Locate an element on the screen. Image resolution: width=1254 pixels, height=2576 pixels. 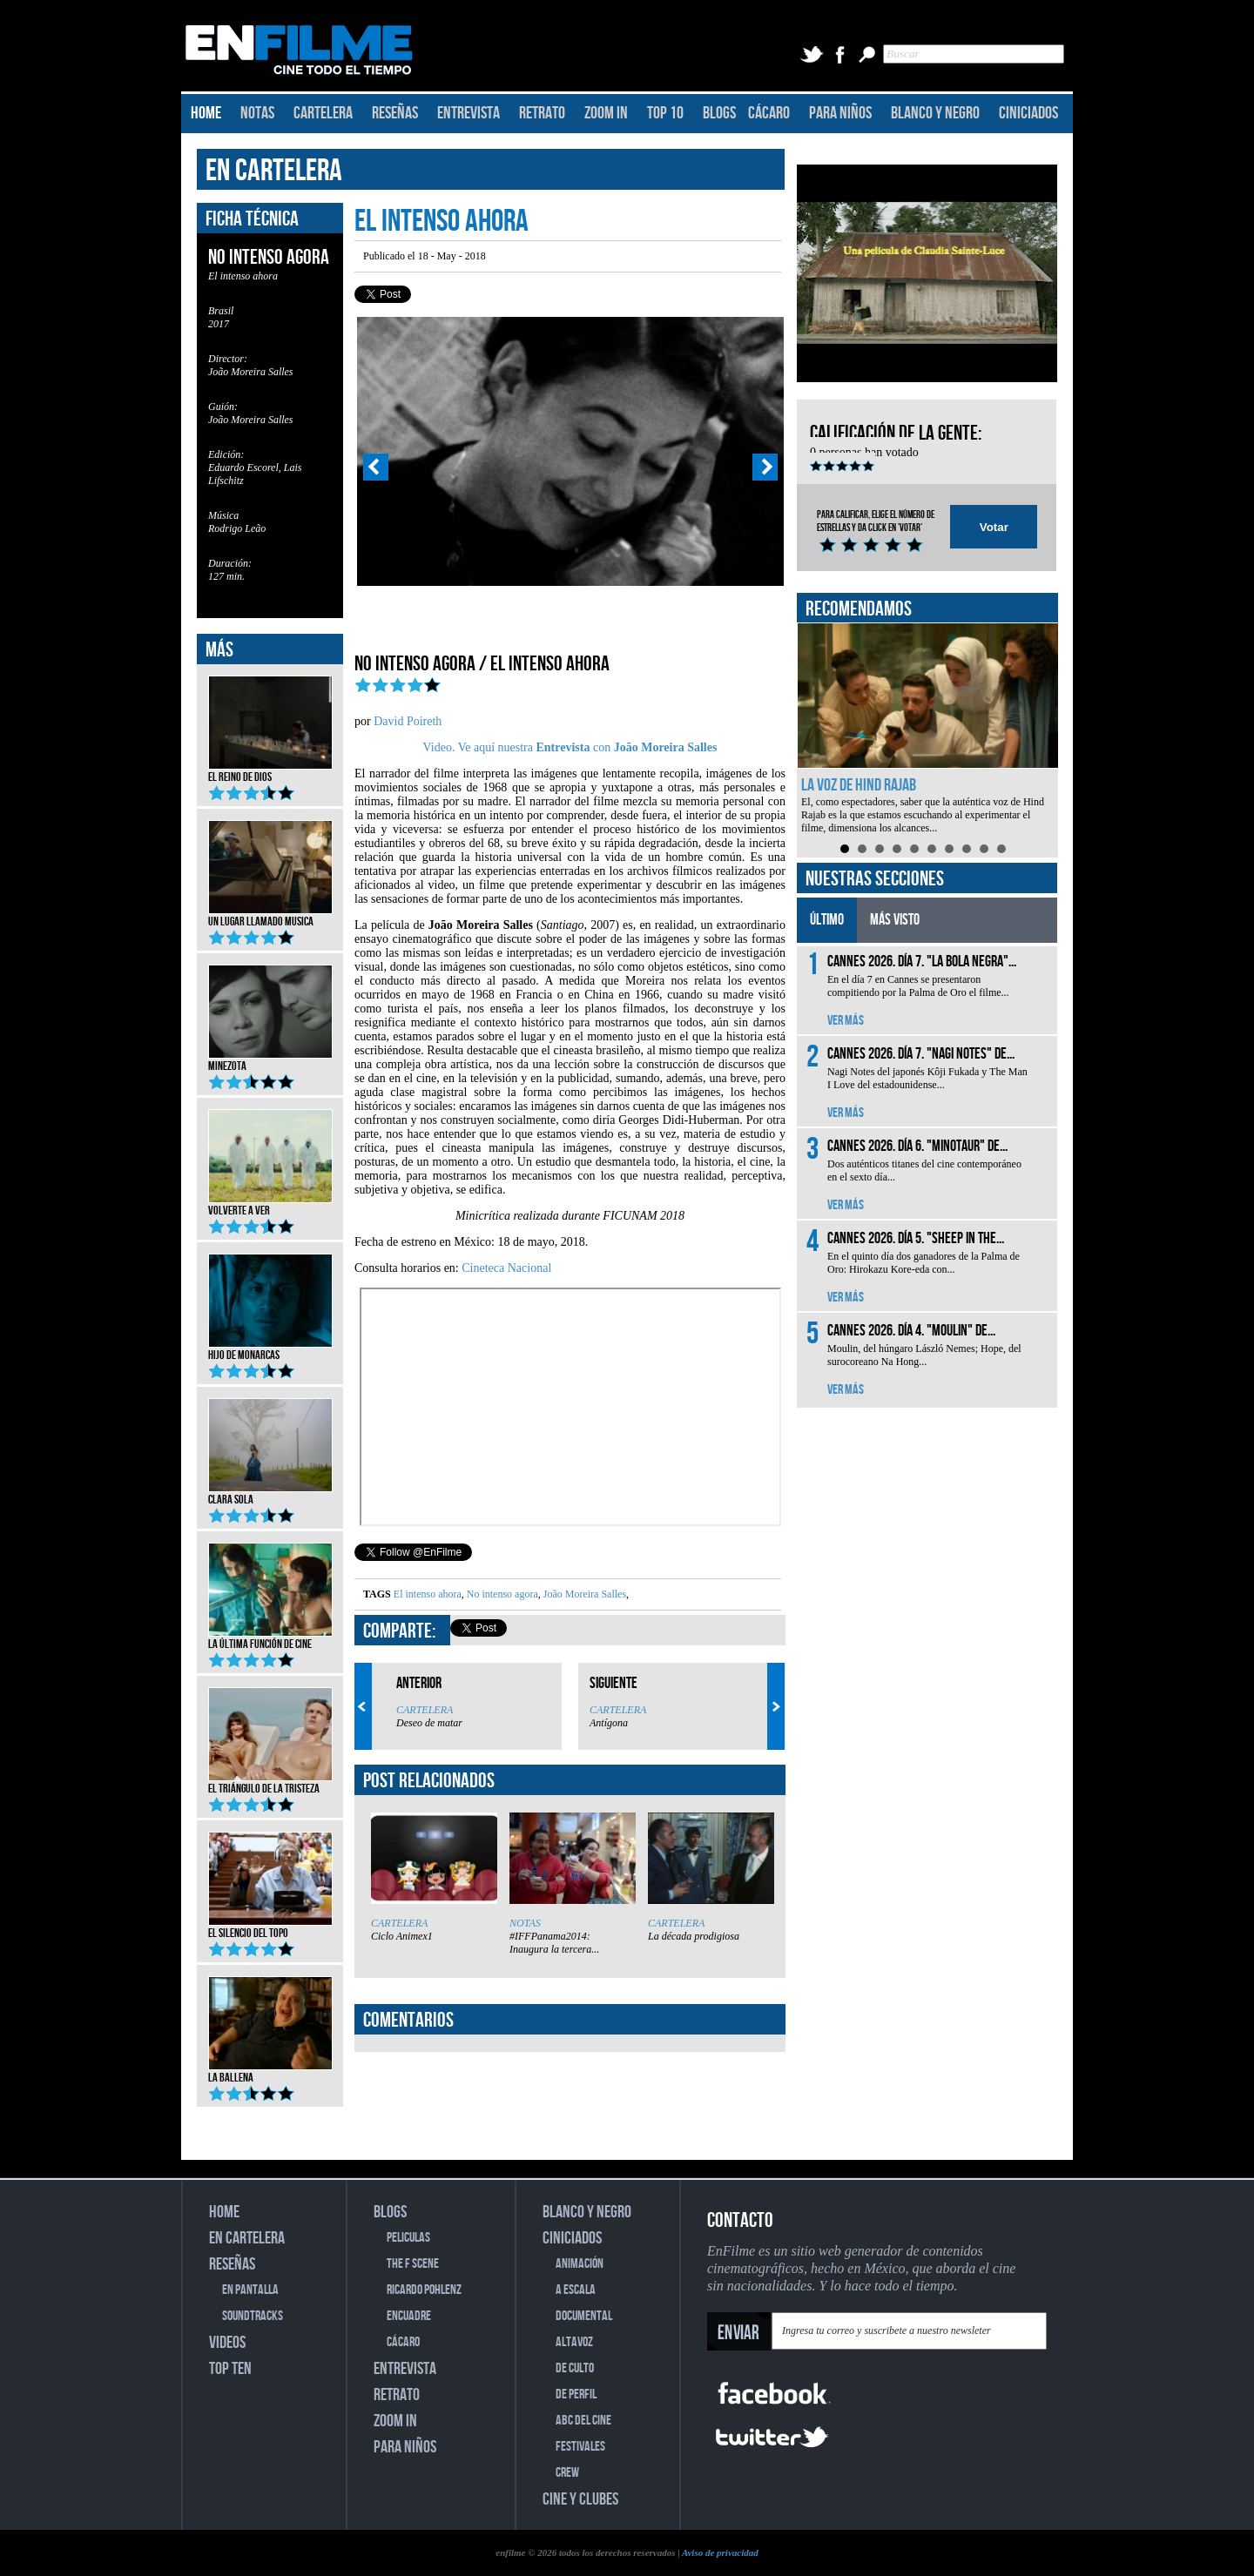
El silencio del topo is located at coordinates (270, 1927).